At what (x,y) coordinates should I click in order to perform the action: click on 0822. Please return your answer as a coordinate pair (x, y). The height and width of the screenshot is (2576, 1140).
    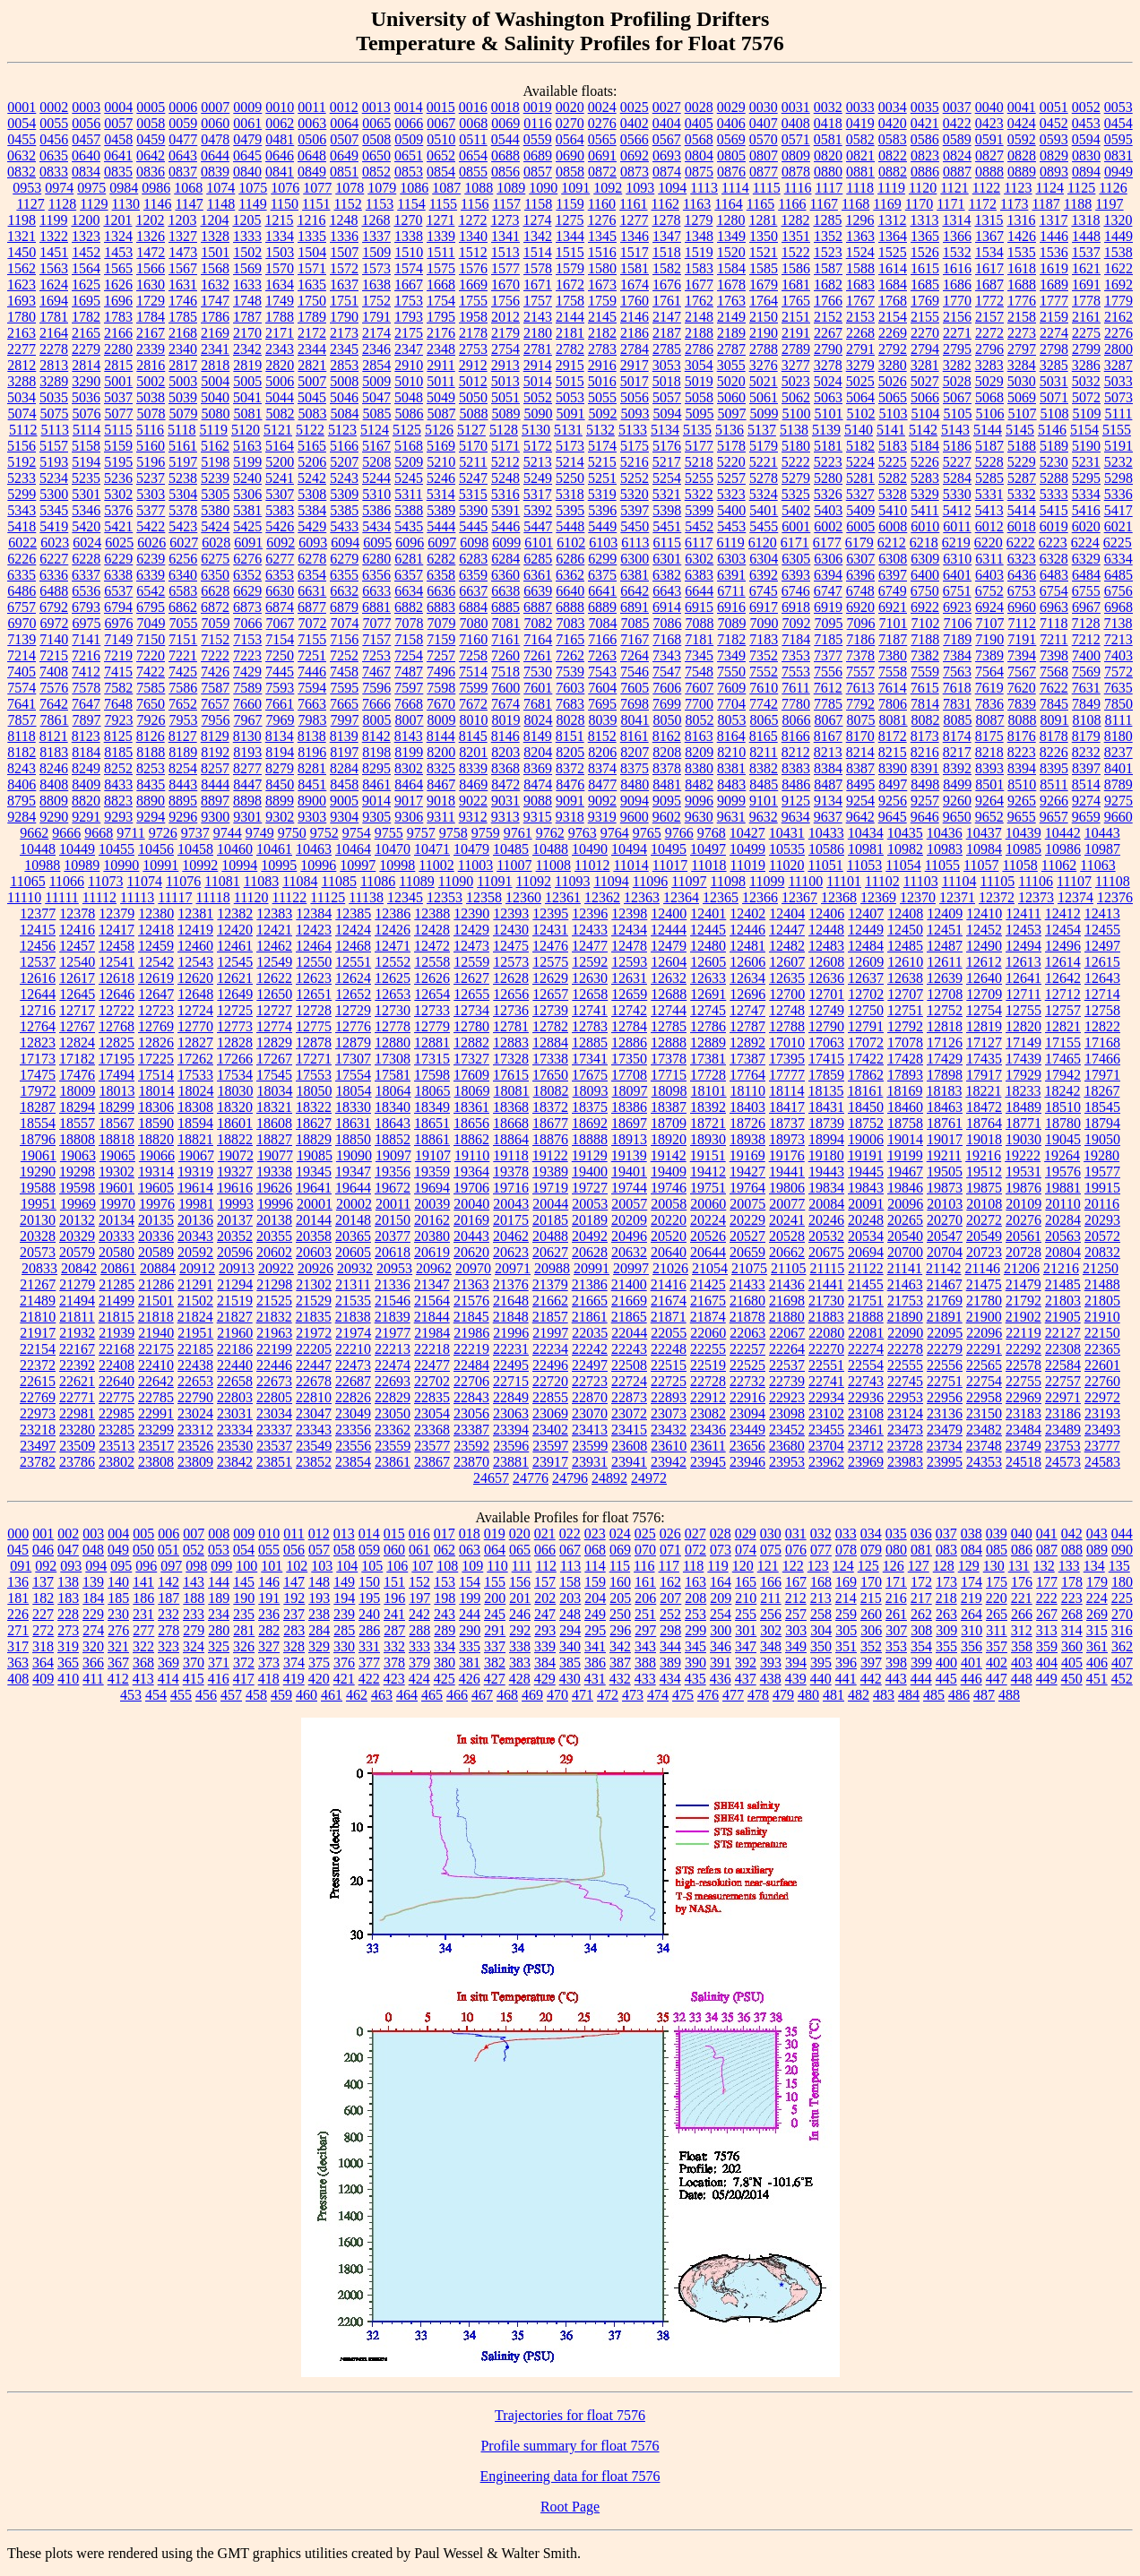
    Looking at the image, I should click on (892, 155).